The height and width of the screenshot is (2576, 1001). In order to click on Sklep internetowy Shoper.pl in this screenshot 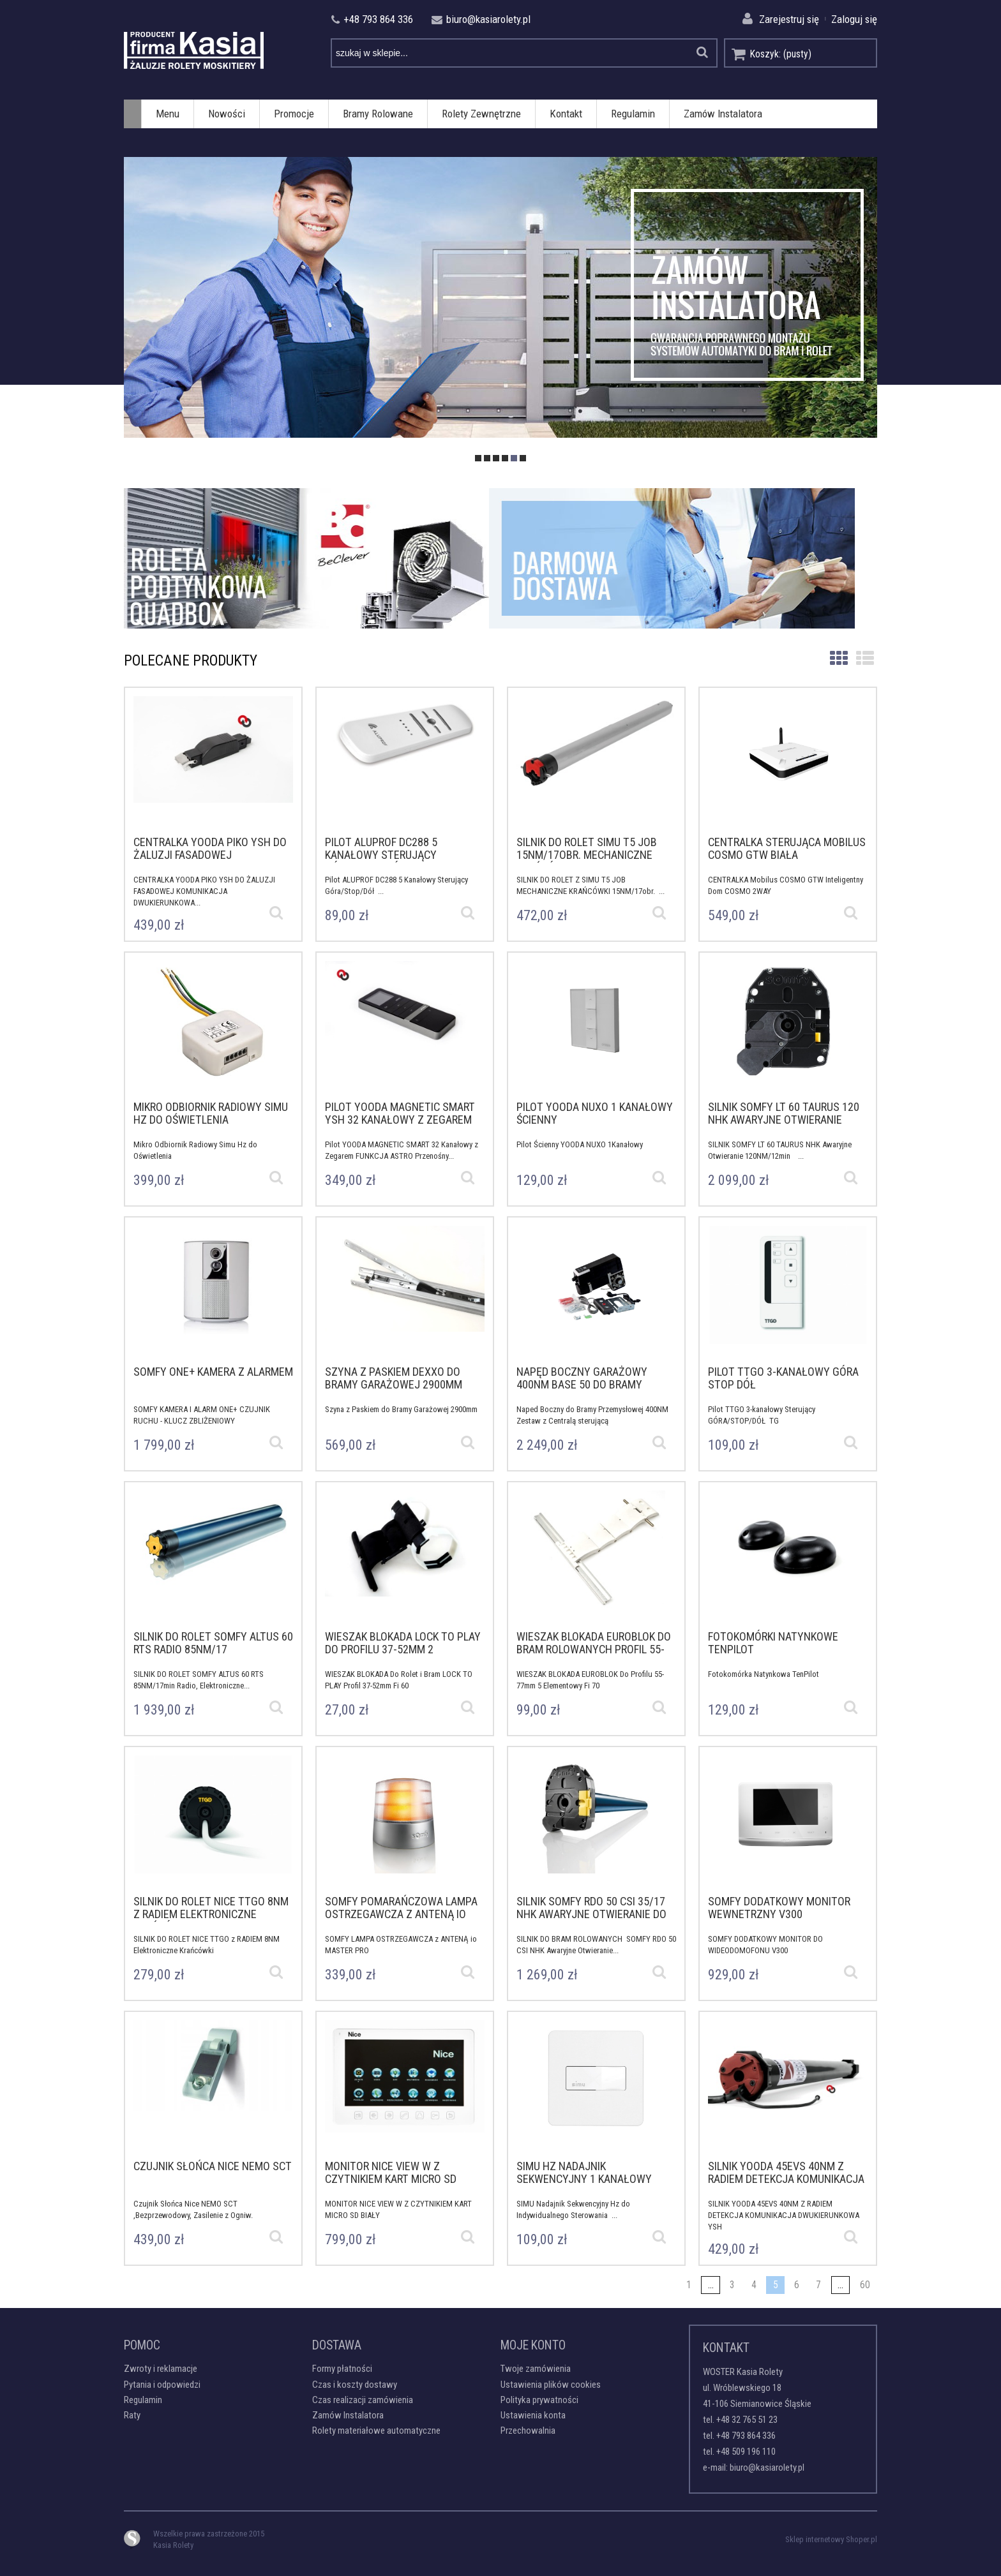, I will do `click(831, 2539)`.